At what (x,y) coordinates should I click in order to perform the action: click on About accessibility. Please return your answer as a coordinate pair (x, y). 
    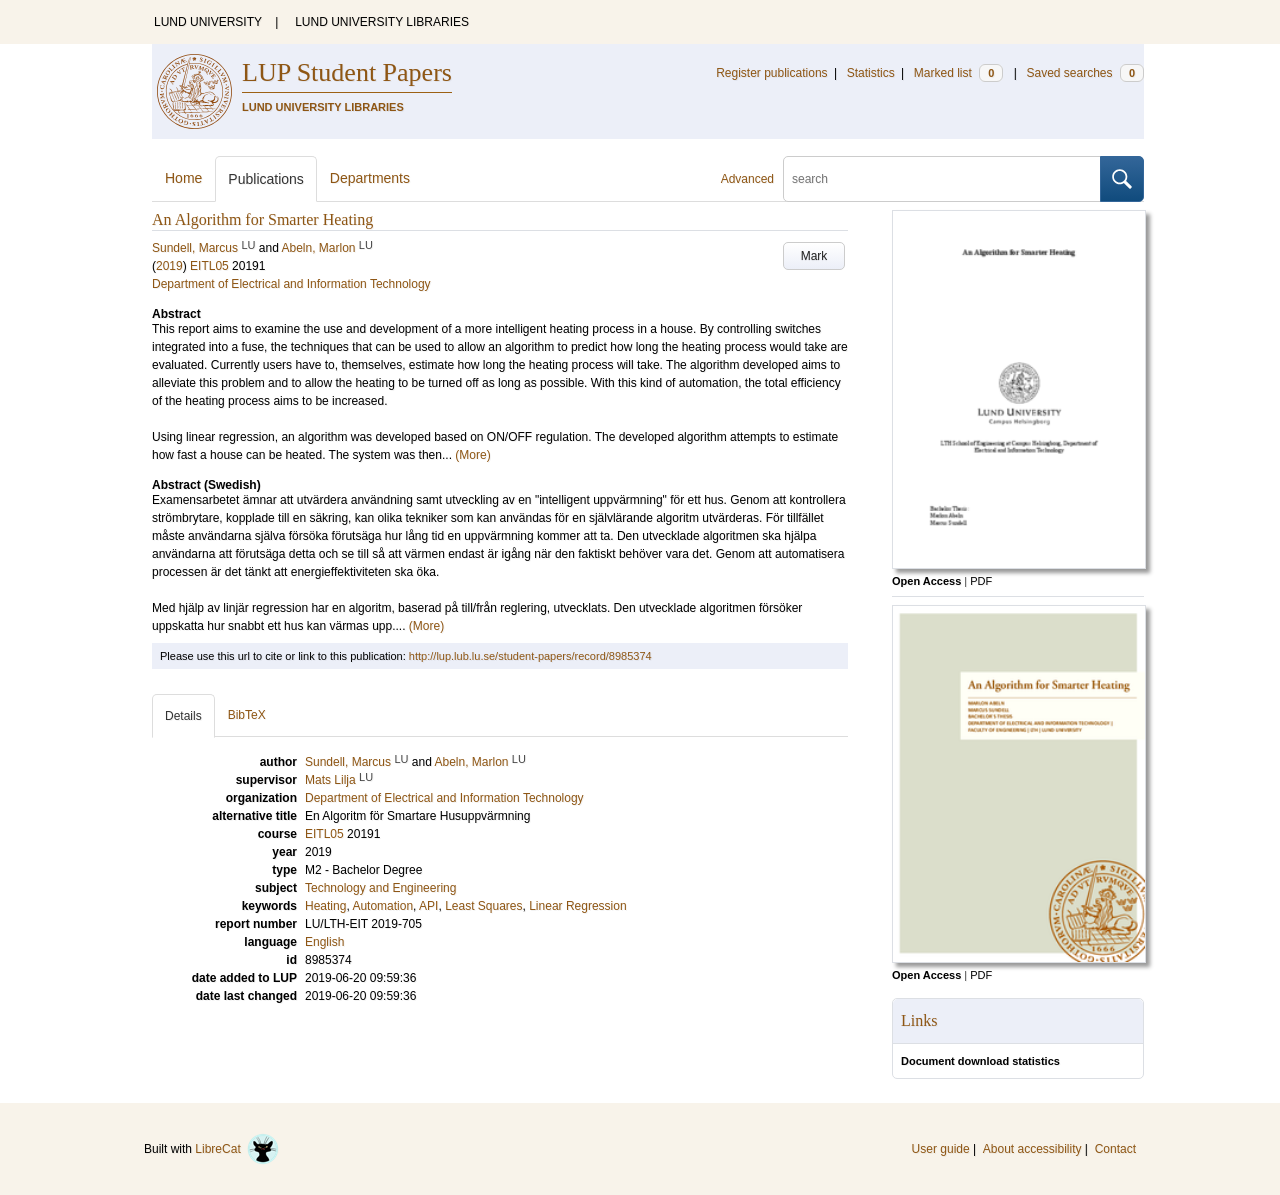
    Looking at the image, I should click on (1032, 1149).